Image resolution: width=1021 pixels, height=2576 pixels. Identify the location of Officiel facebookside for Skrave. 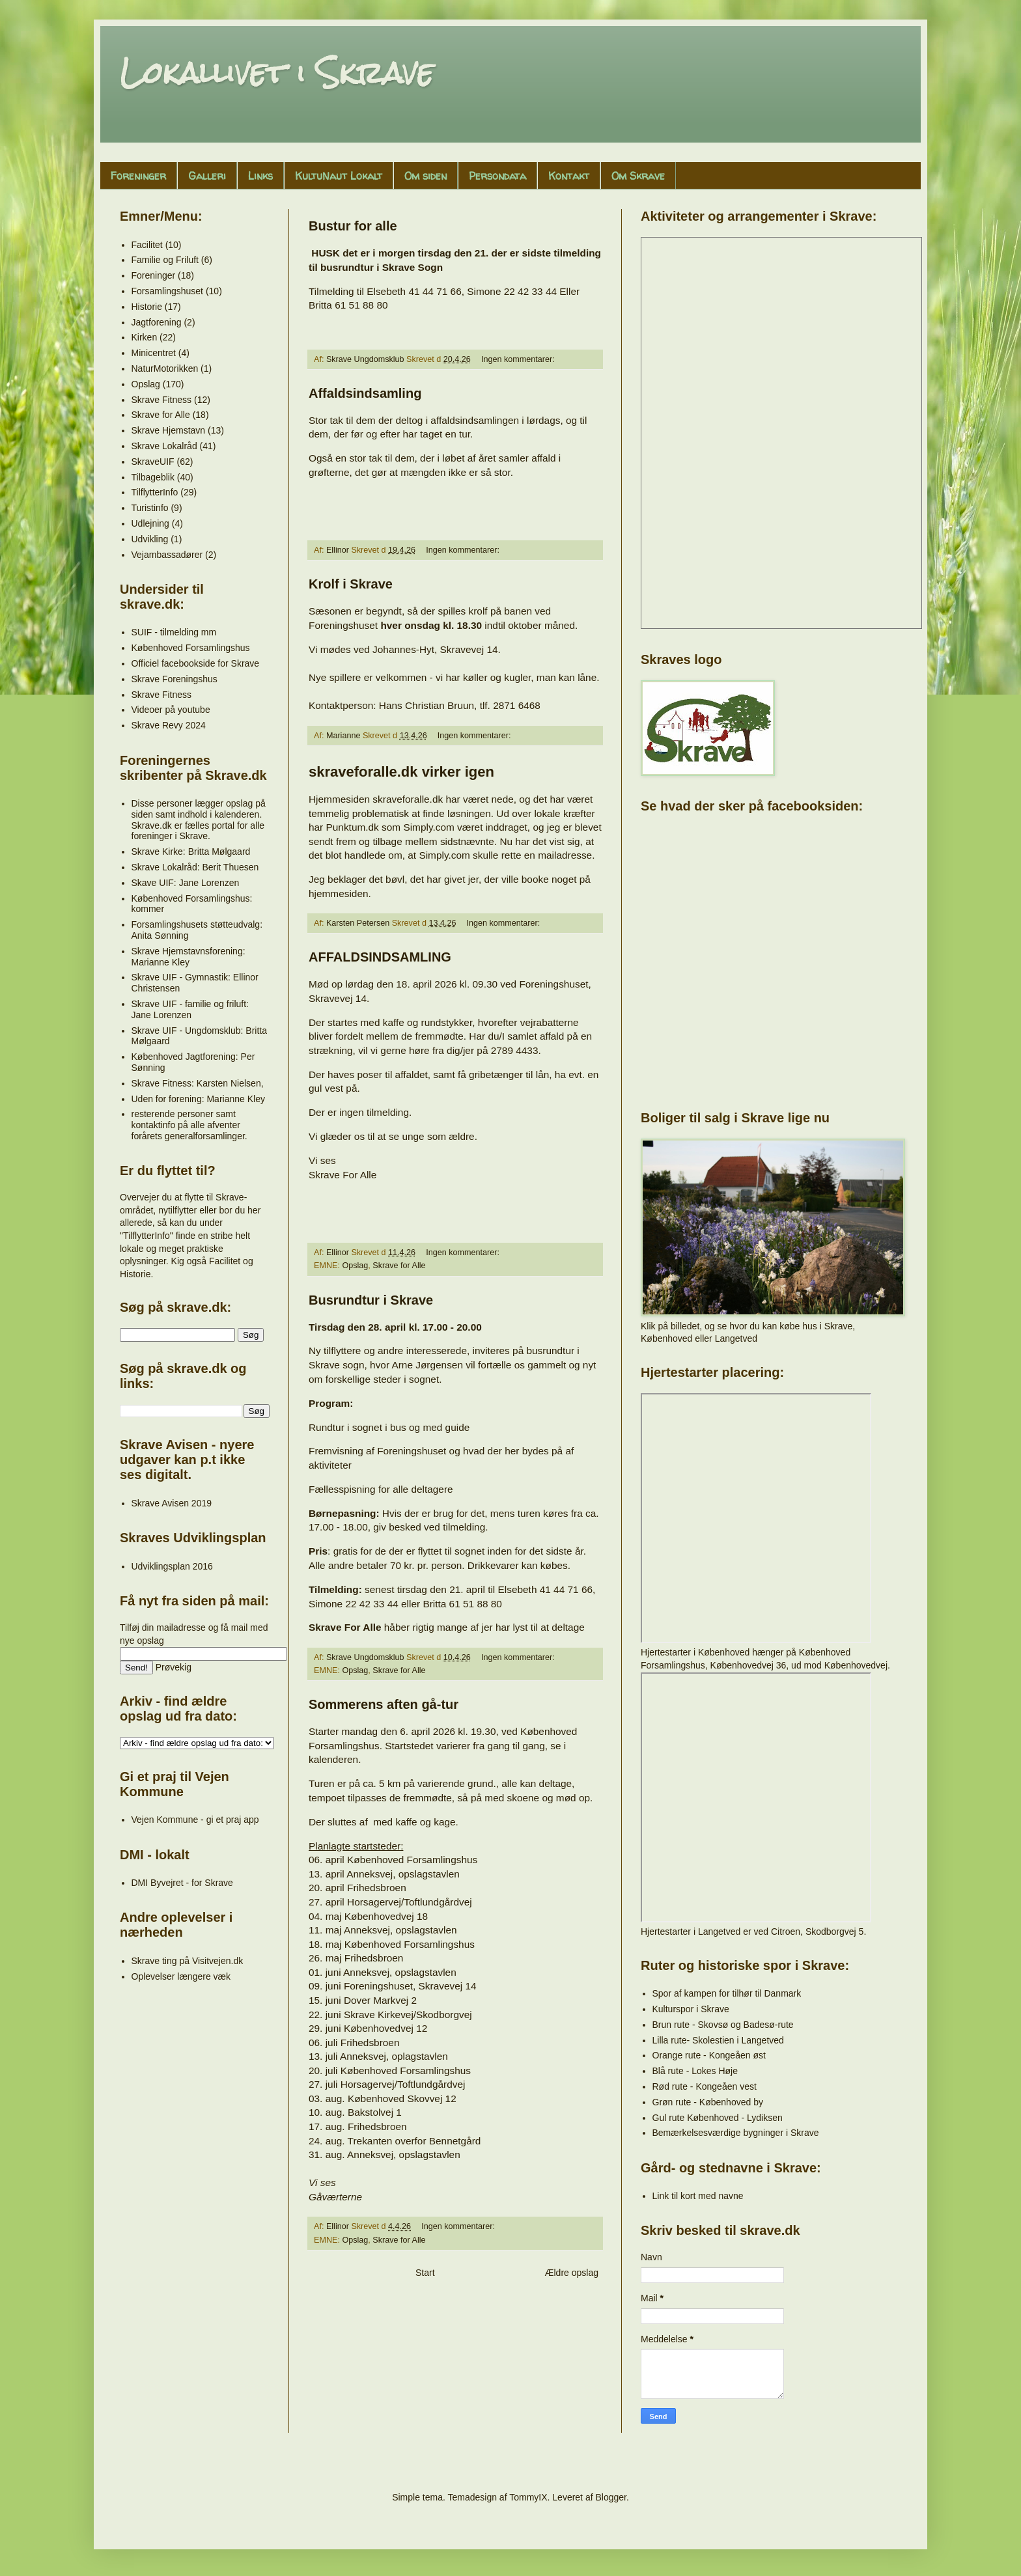
(196, 663).